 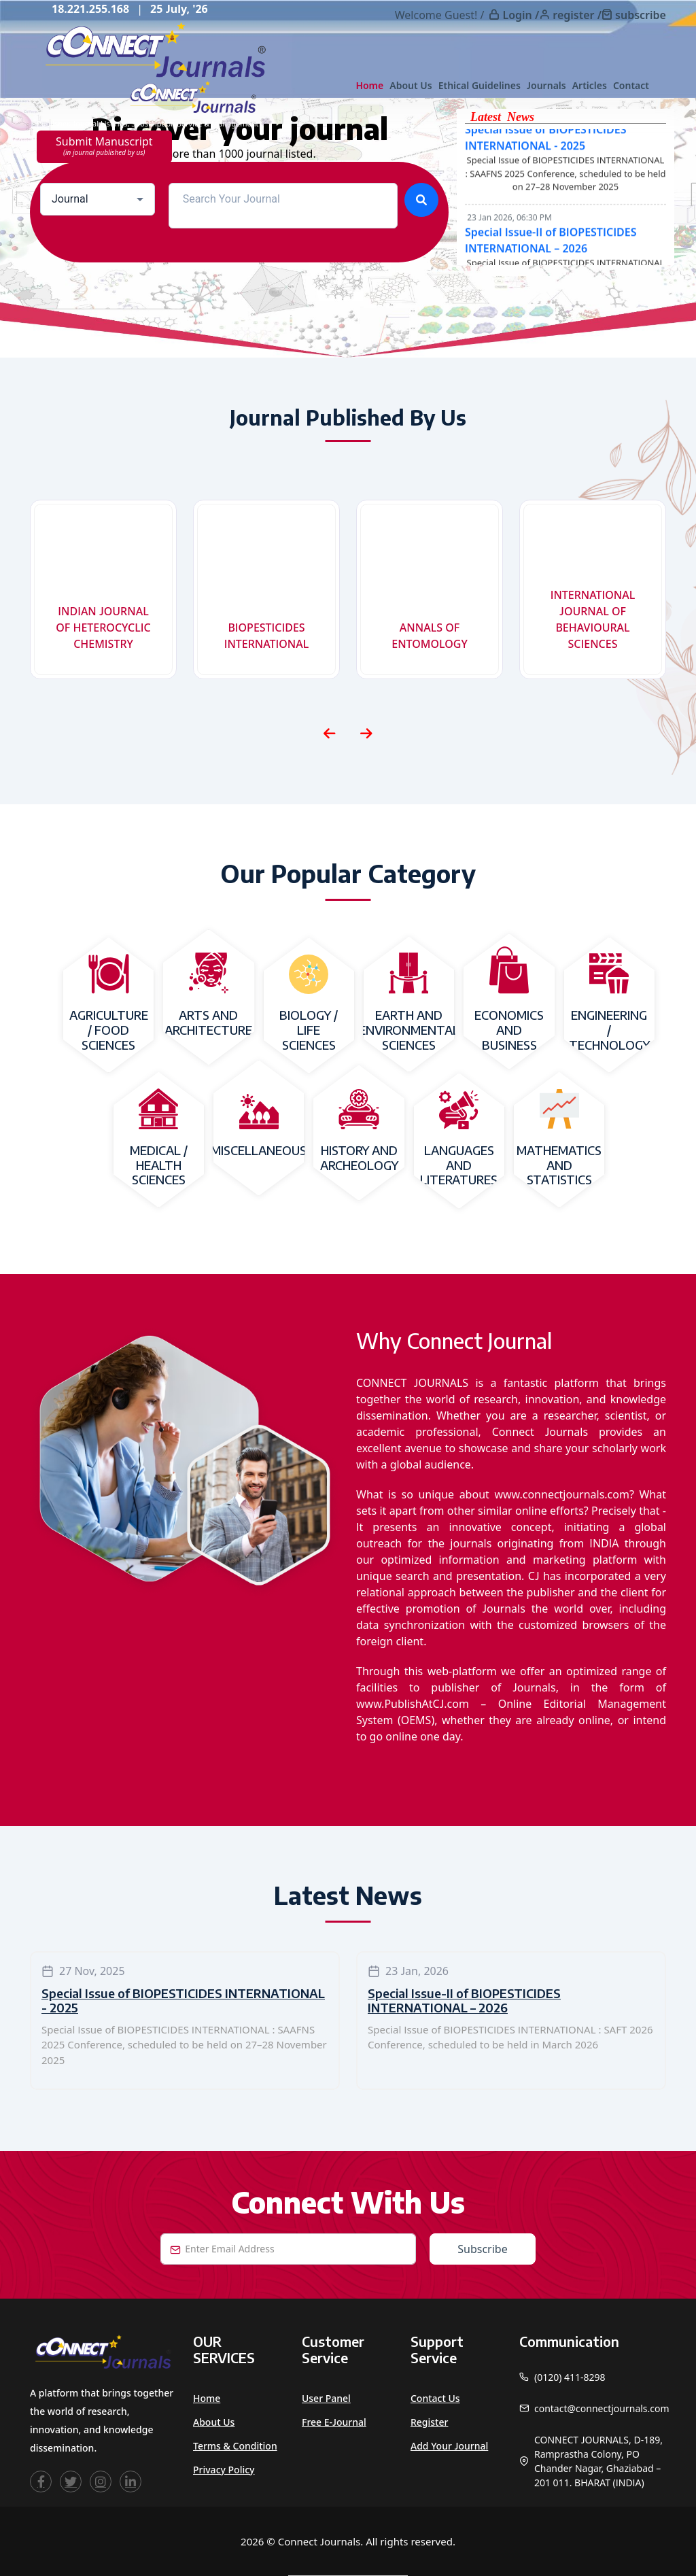 What do you see at coordinates (97, 199) in the screenshot?
I see `[combobox]` at bounding box center [97, 199].